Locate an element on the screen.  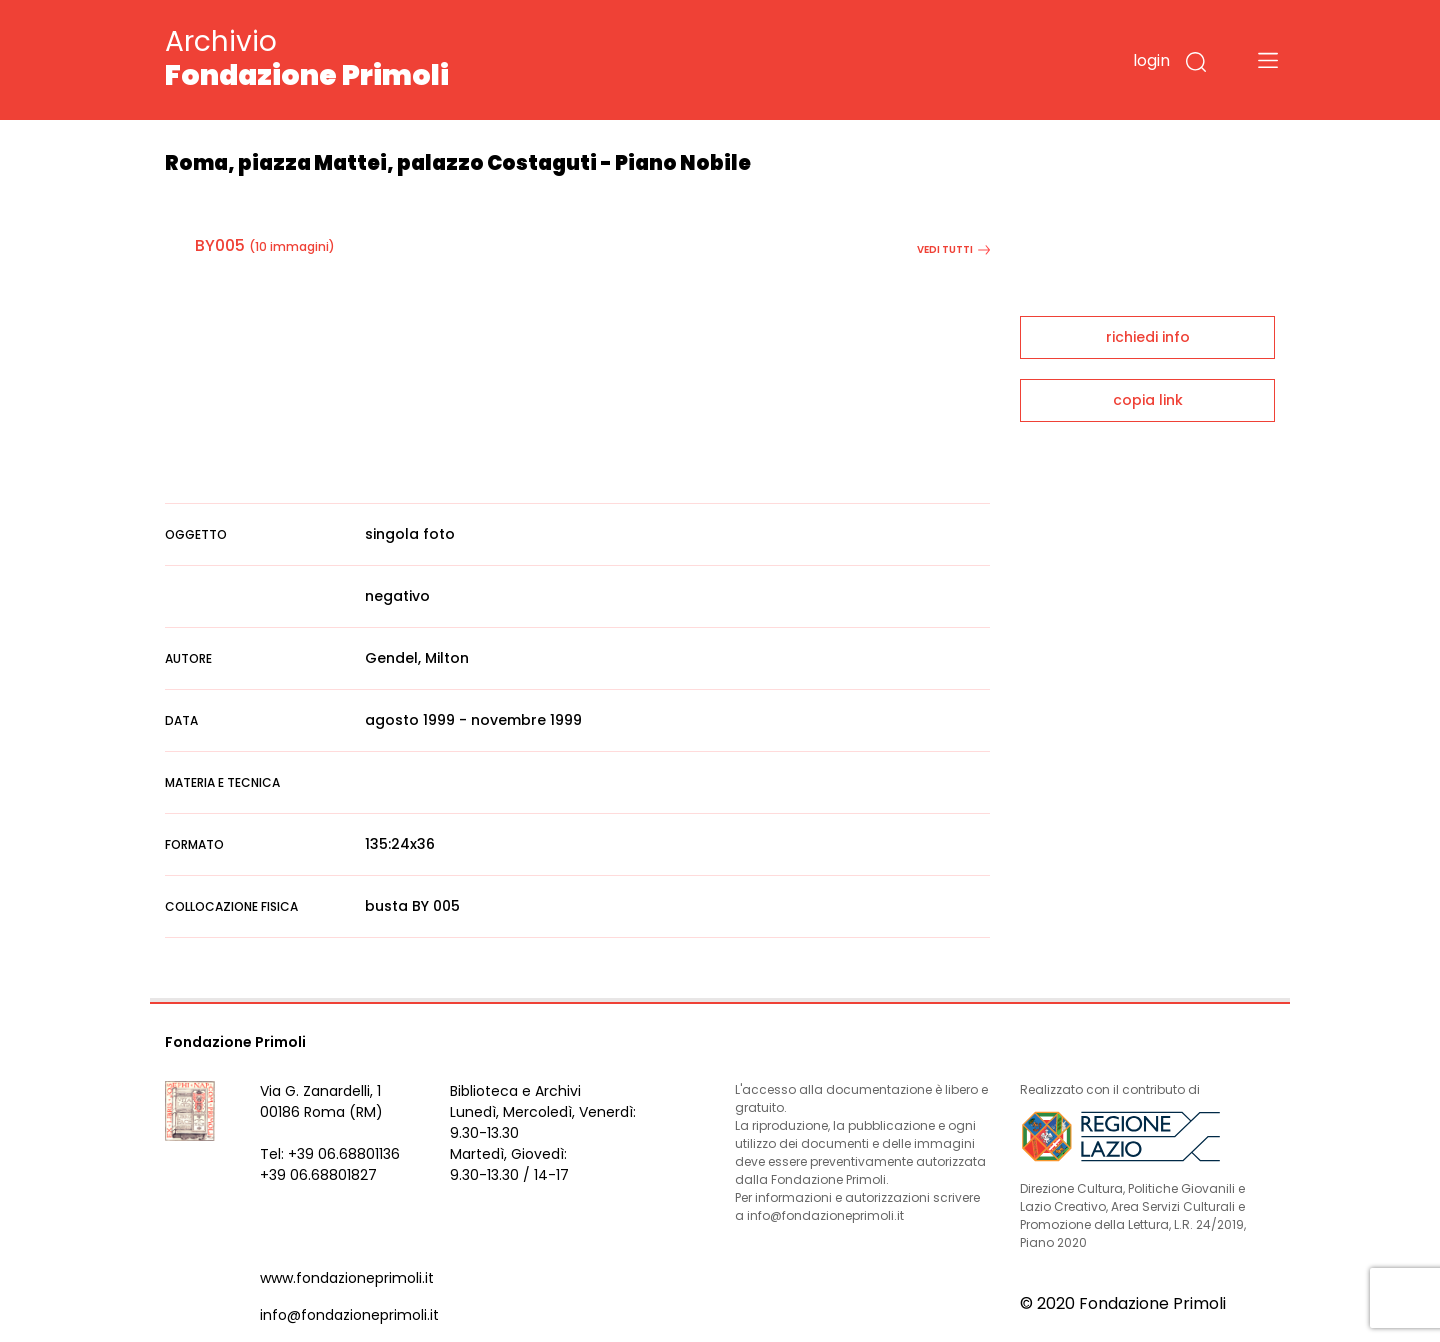
login is located at coordinates (1151, 60).